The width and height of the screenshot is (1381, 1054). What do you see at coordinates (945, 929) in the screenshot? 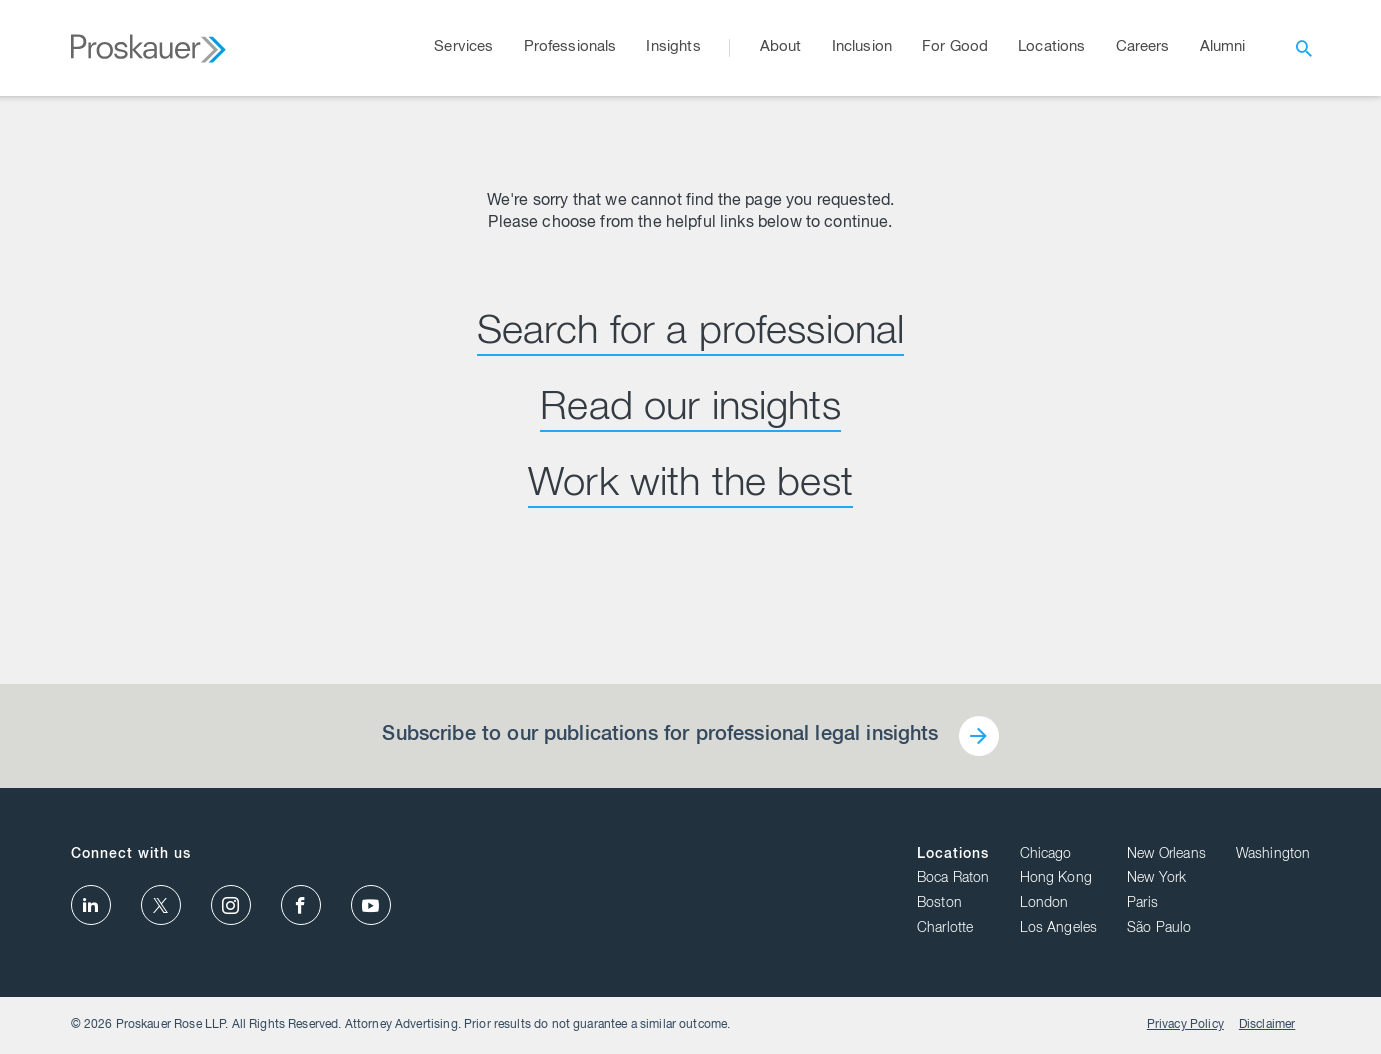
I see `Charlotte` at bounding box center [945, 929].